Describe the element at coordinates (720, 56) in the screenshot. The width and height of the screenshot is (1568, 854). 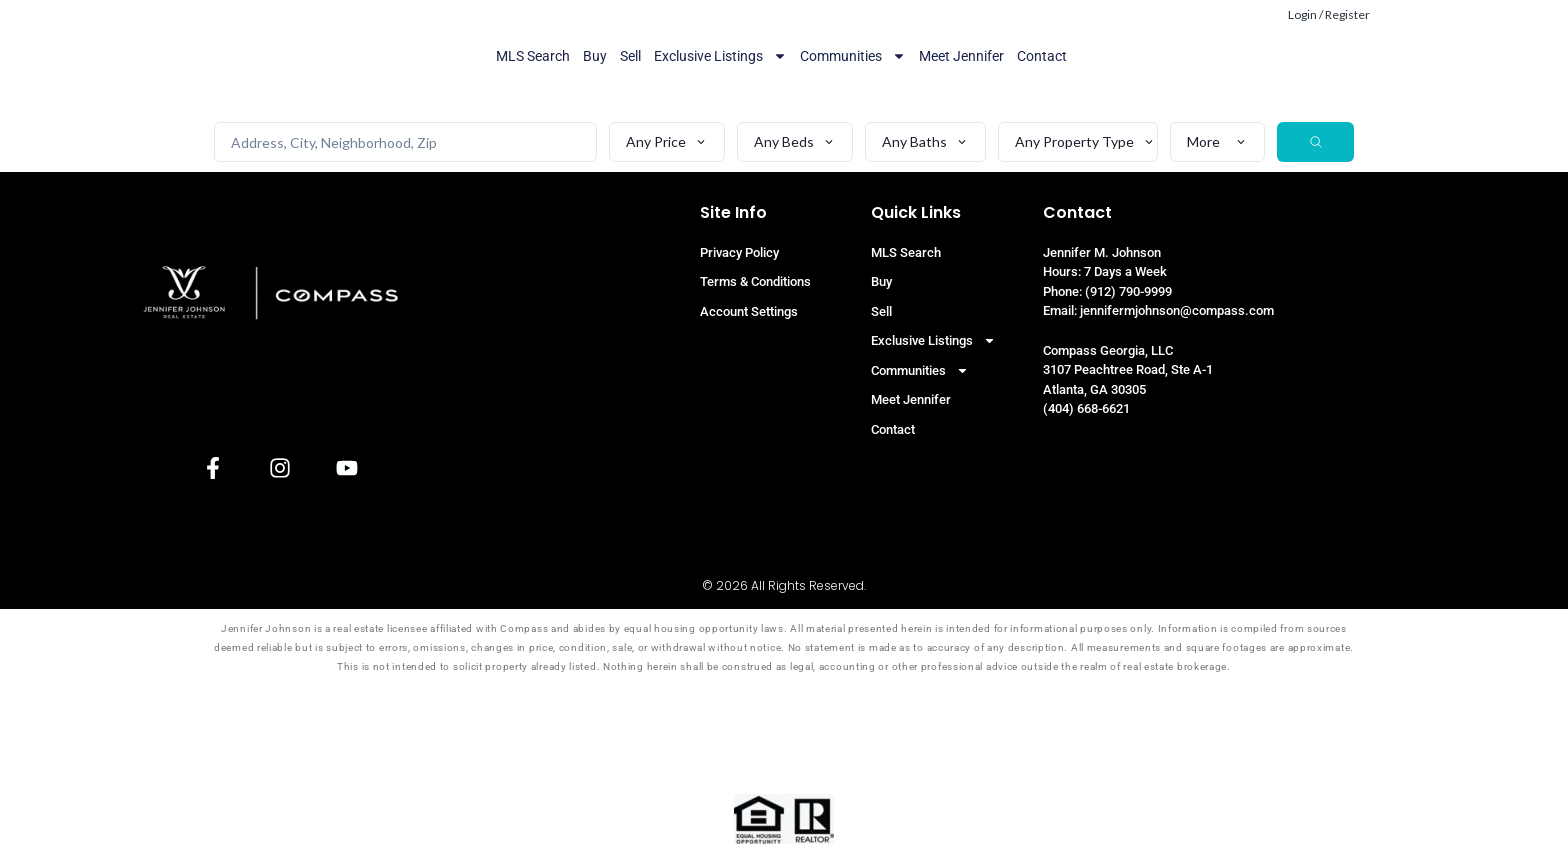
I see `Exclusive Listings` at that location.